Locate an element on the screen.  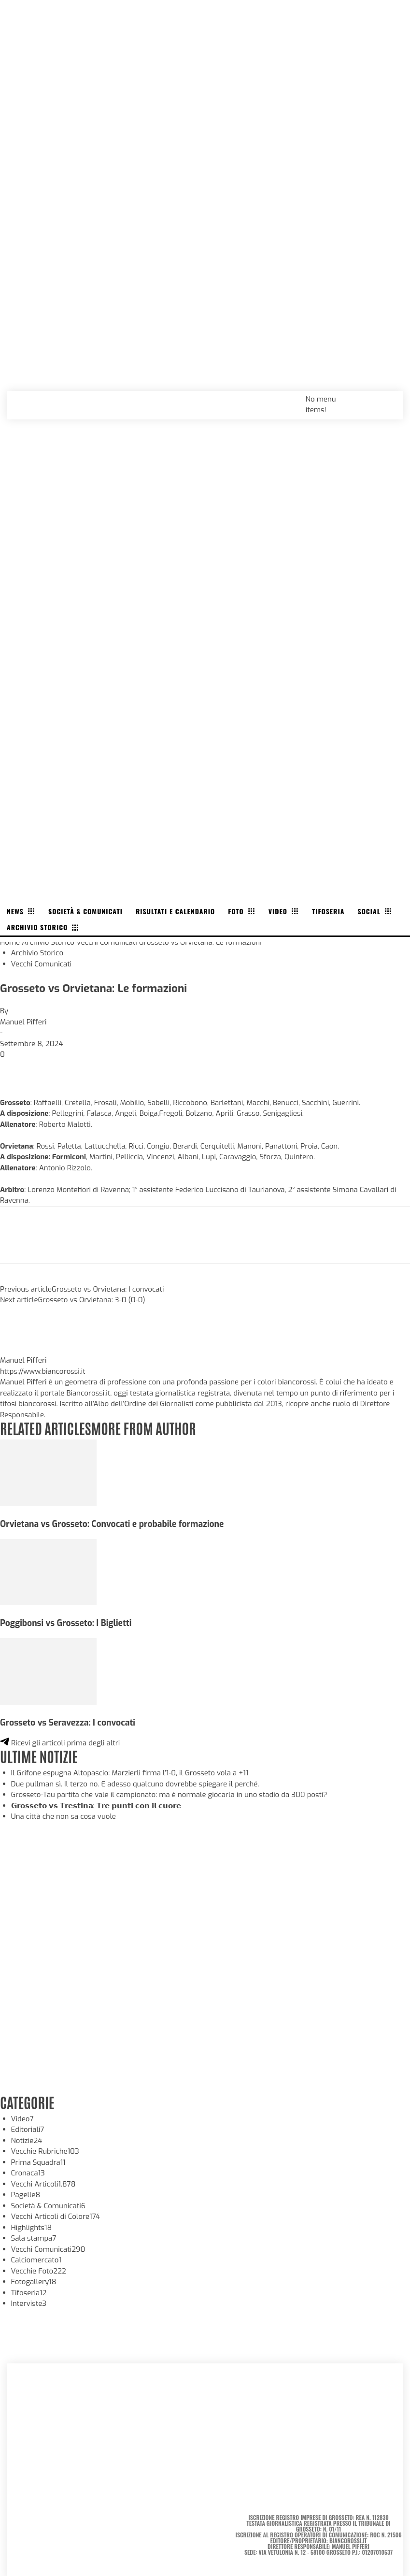
RELATED ARTICLES is located at coordinates (45, 1427).